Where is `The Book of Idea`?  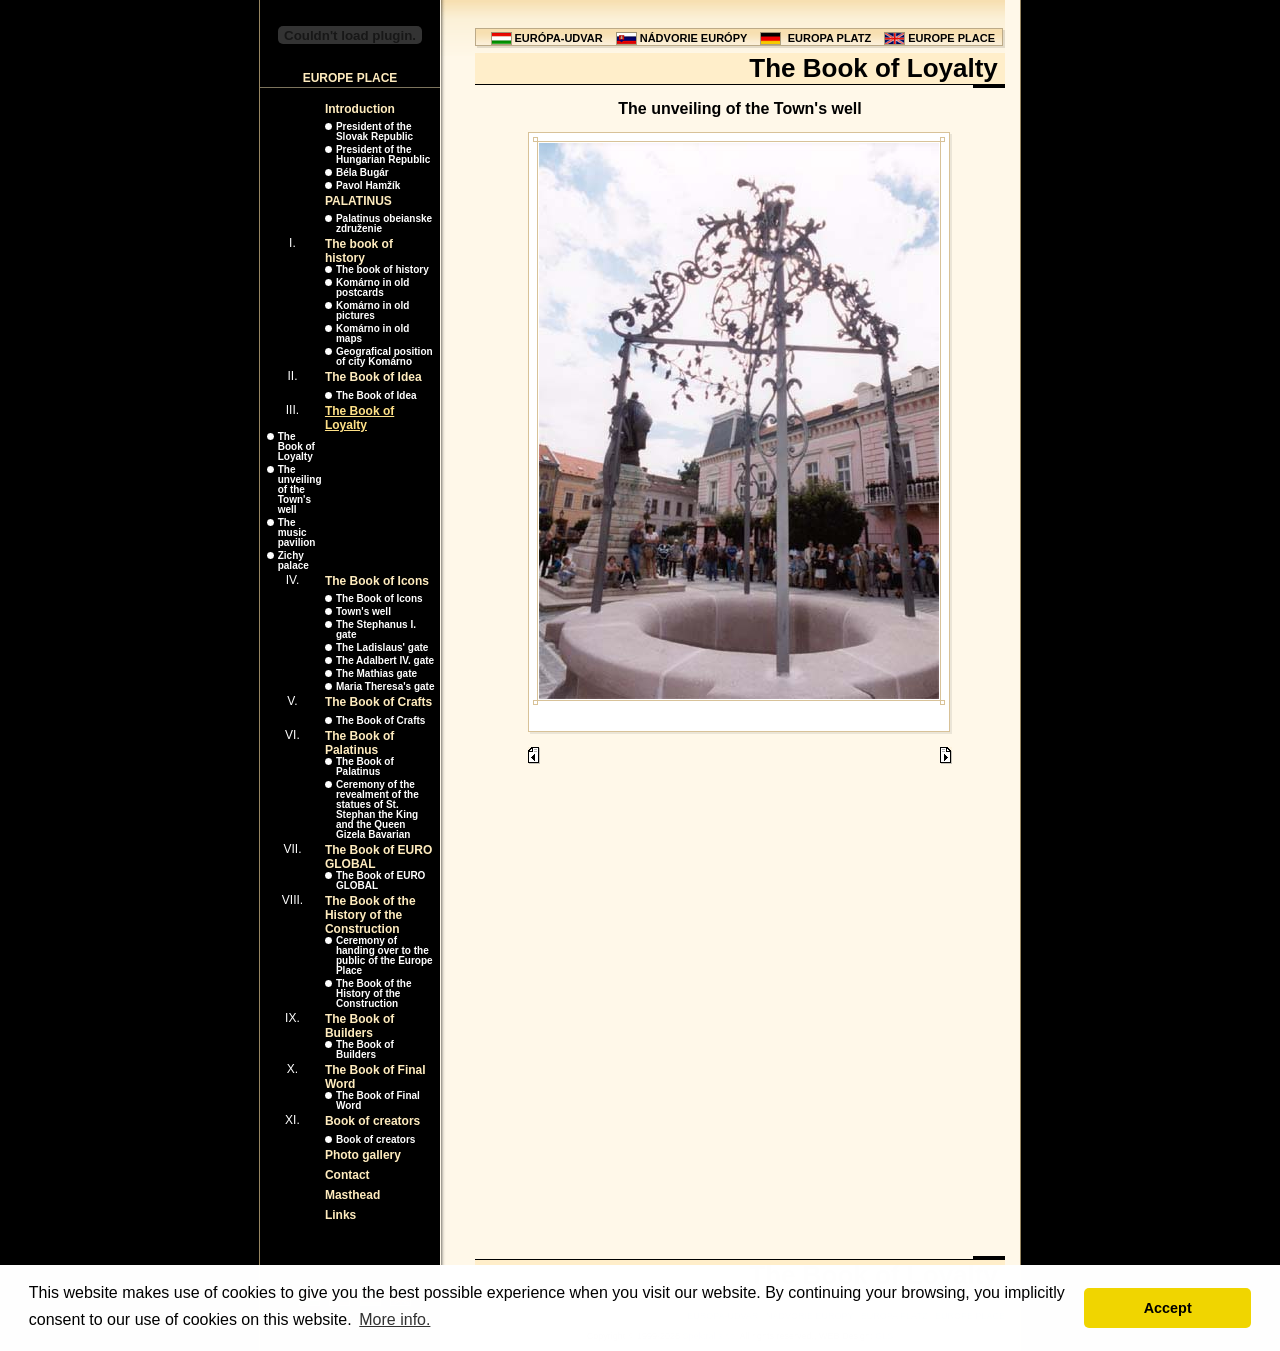
The Book of Idea is located at coordinates (373, 377).